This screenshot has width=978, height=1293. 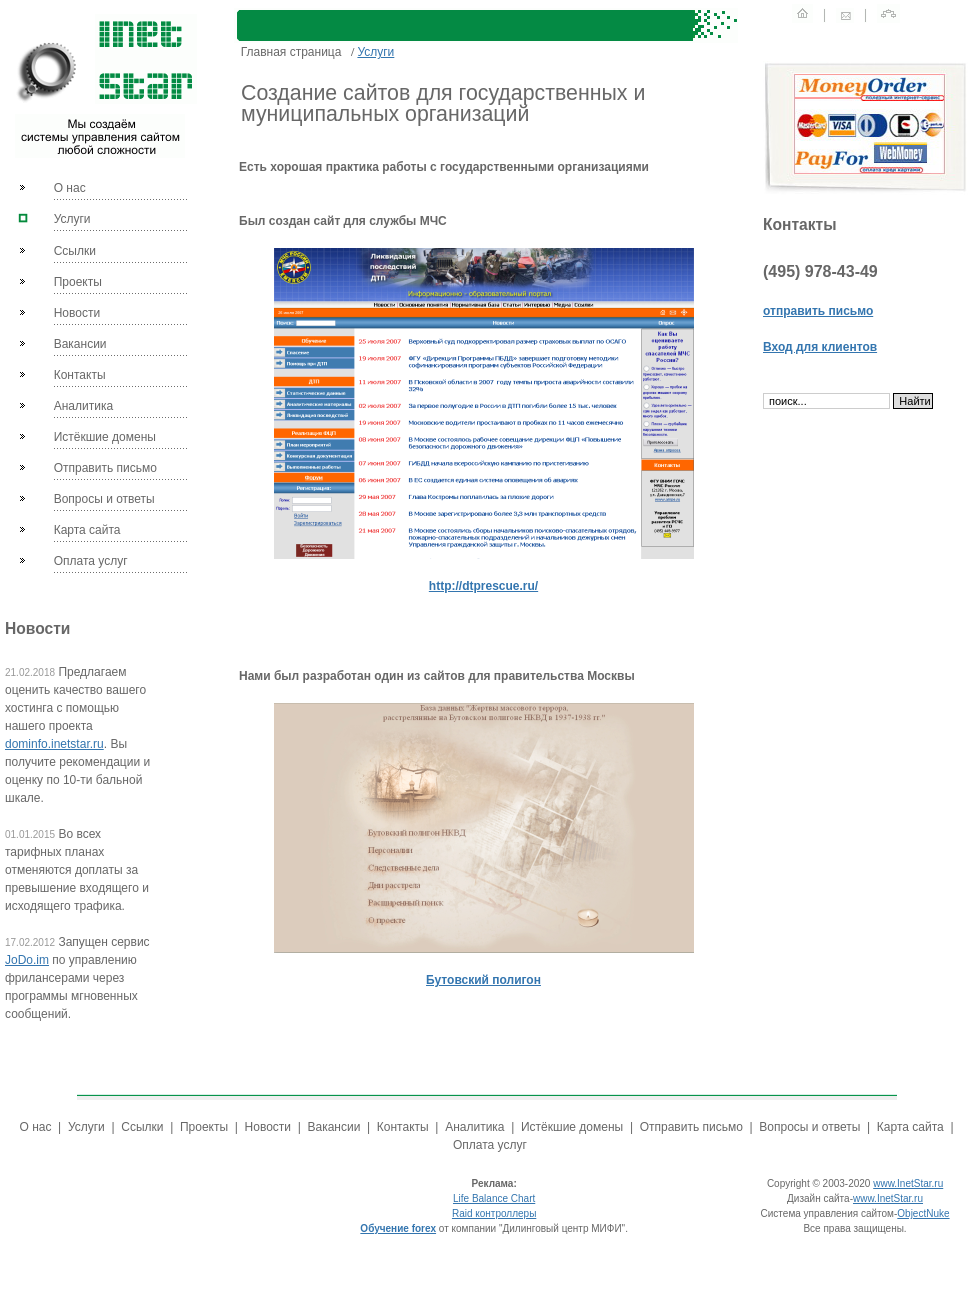 I want to click on Услуги, so click(x=72, y=219).